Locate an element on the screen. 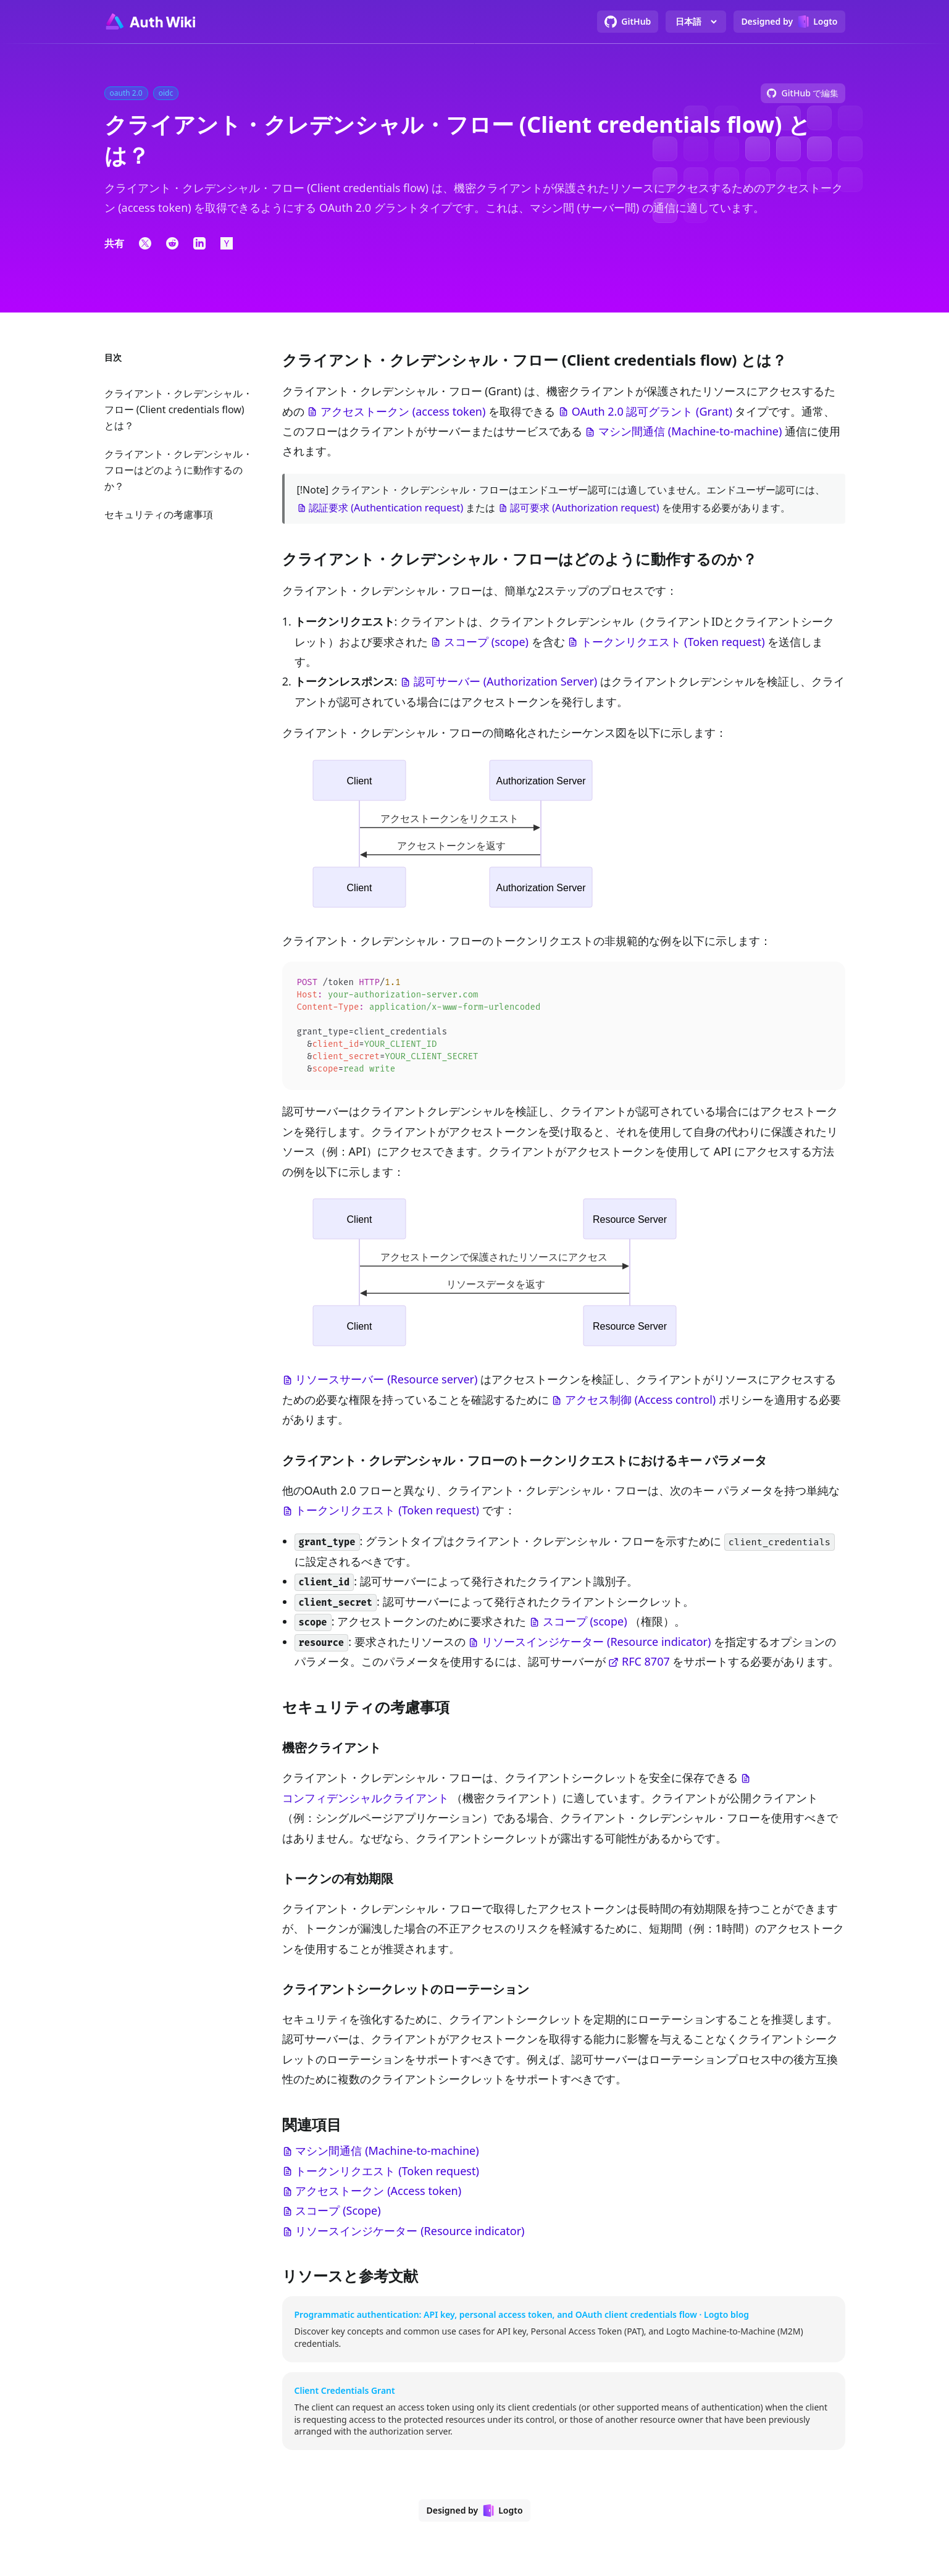  認証要求 (Authentication request) is located at coordinates (386, 507).